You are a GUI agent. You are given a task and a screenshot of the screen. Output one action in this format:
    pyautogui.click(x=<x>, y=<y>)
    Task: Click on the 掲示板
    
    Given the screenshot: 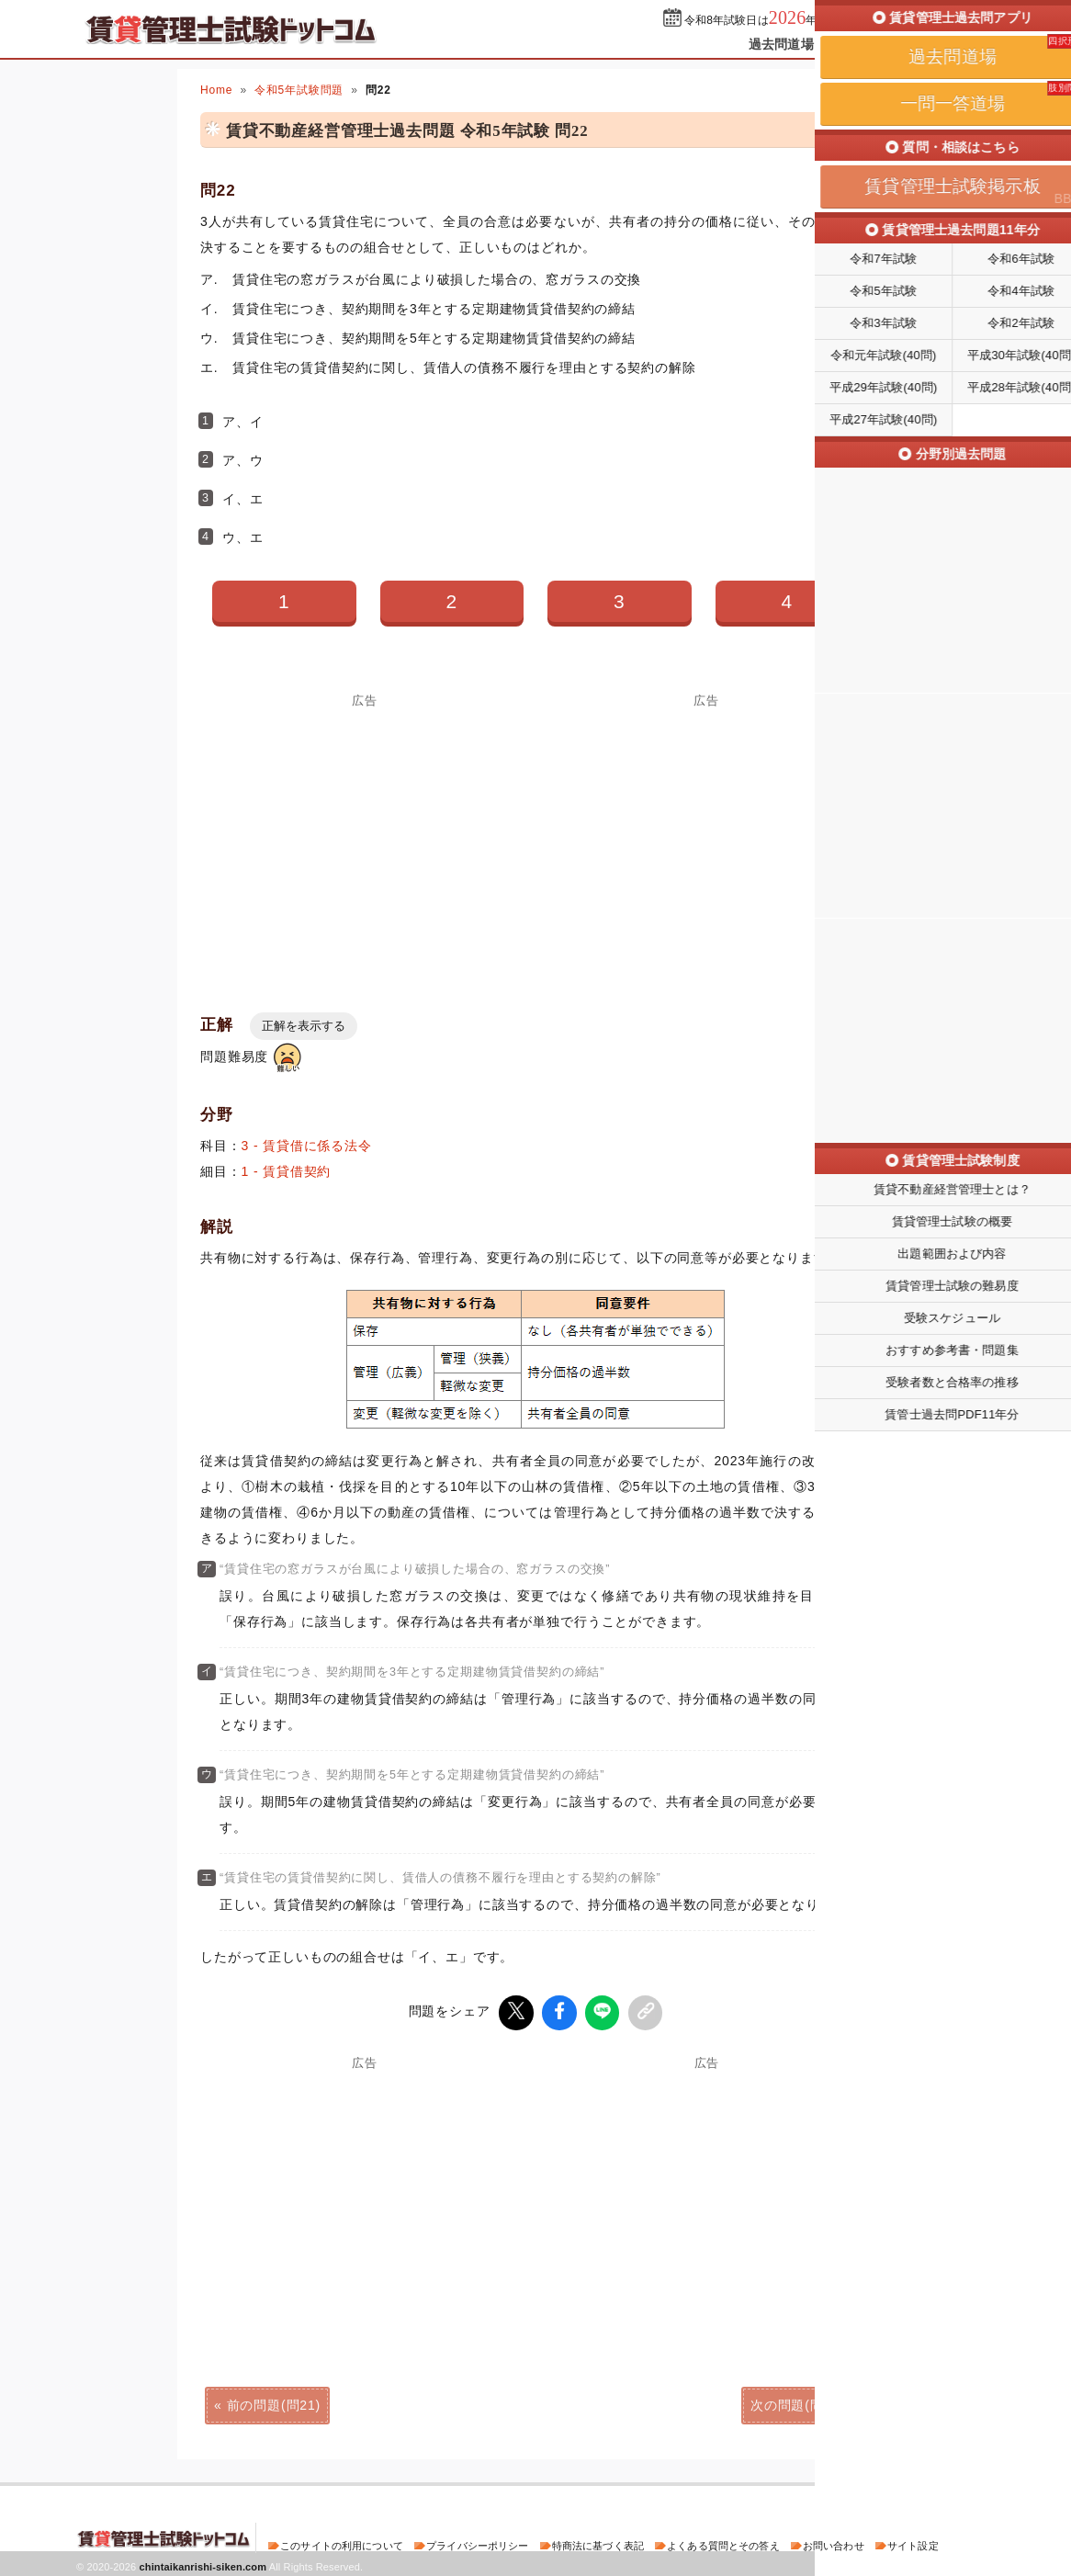 What is the action you would take?
    pyautogui.click(x=962, y=44)
    